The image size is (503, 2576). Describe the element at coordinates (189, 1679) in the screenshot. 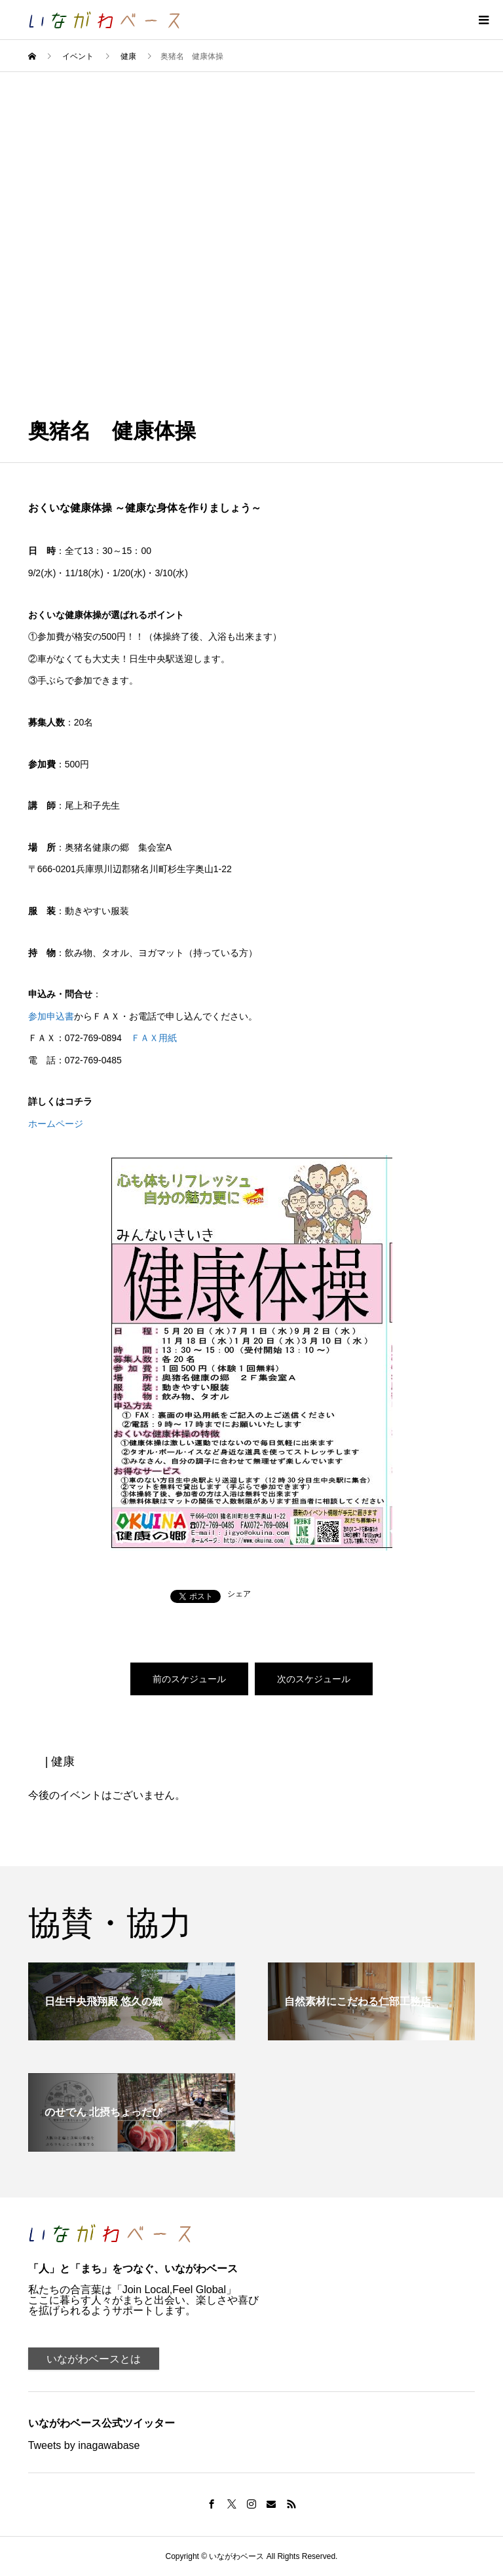

I see `前のスケジュール` at that location.